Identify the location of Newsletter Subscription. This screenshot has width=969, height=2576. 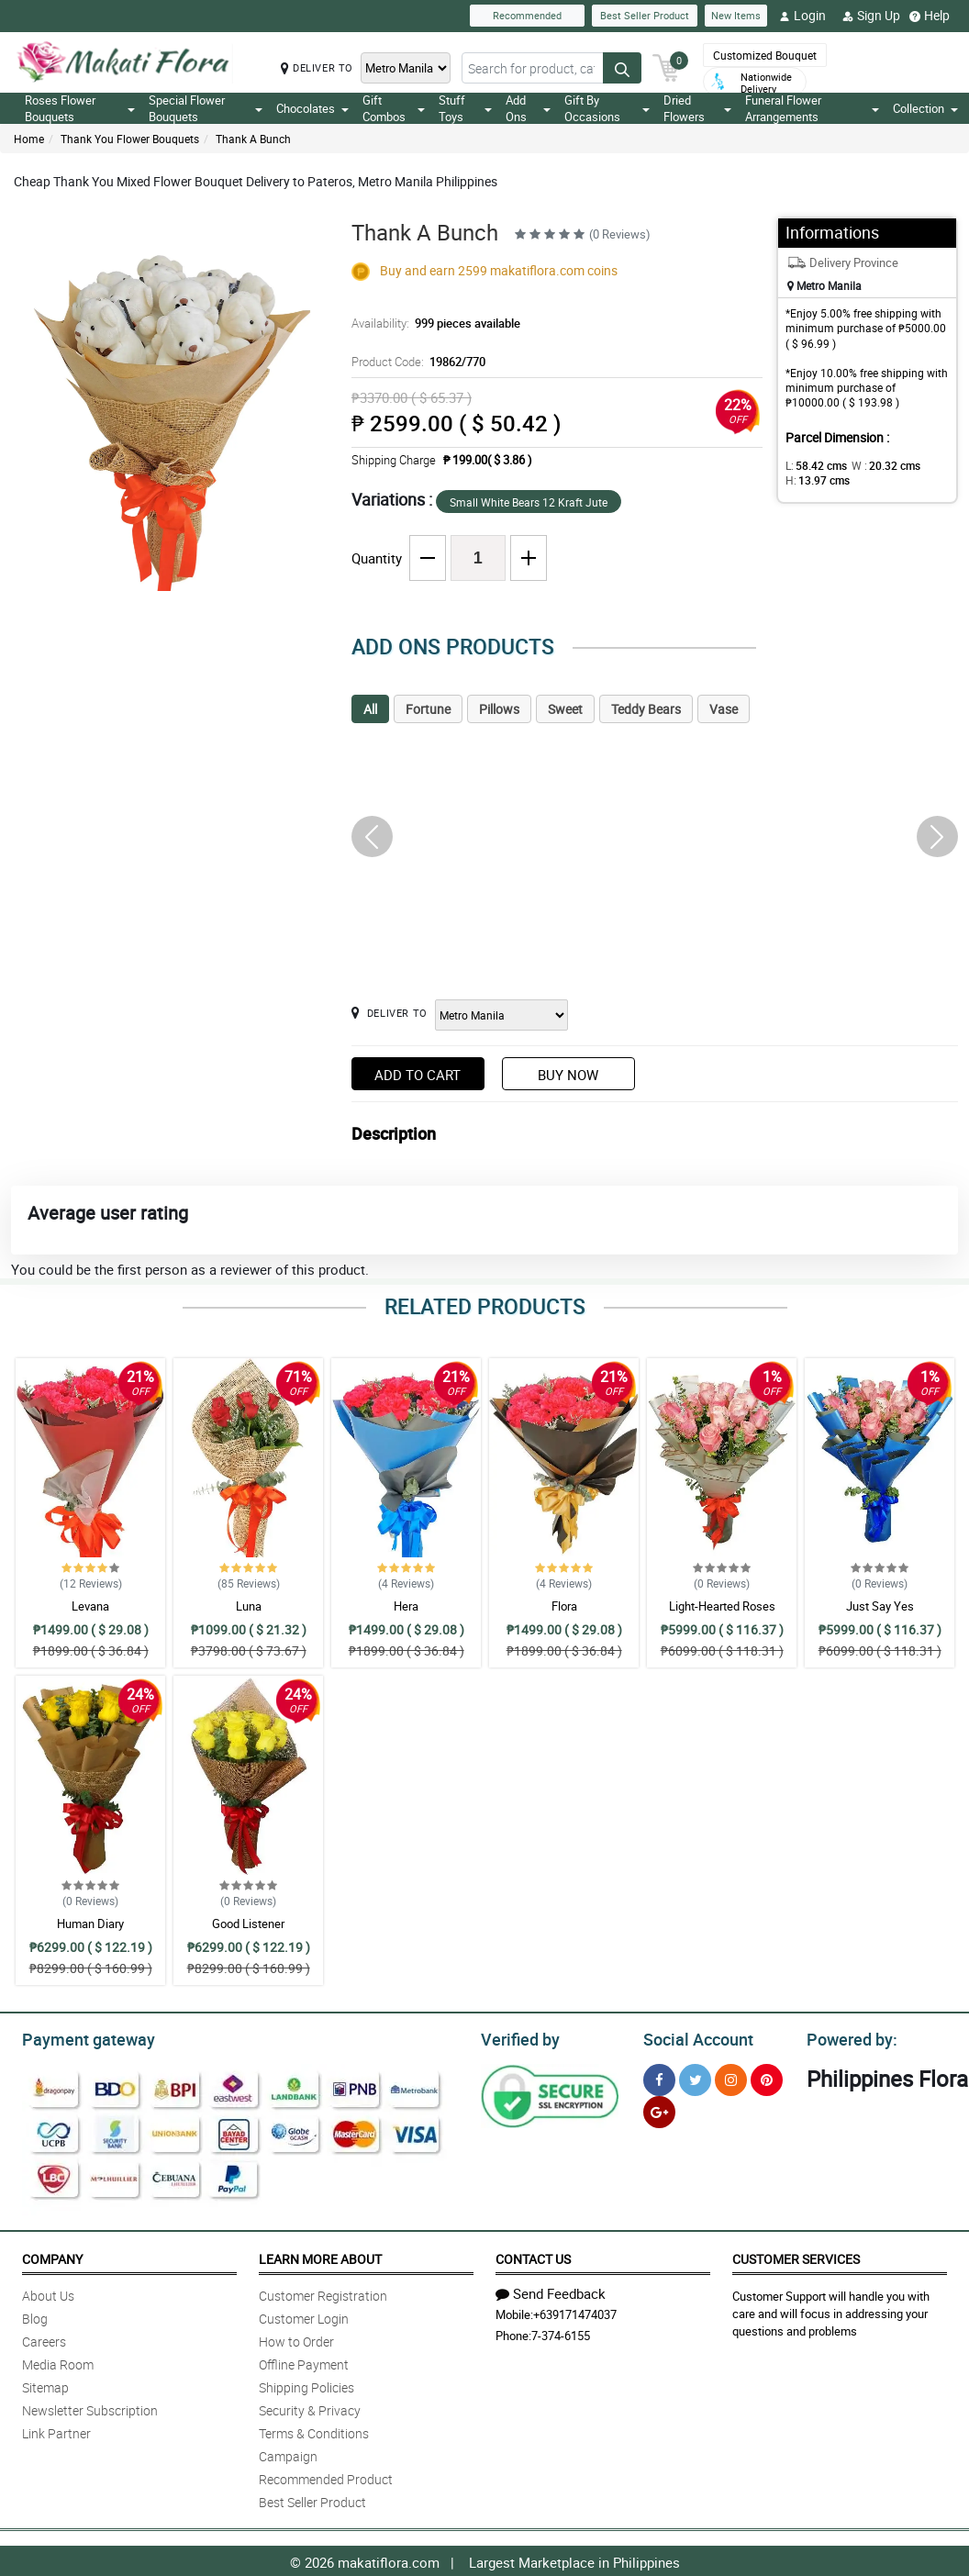
(90, 2407).